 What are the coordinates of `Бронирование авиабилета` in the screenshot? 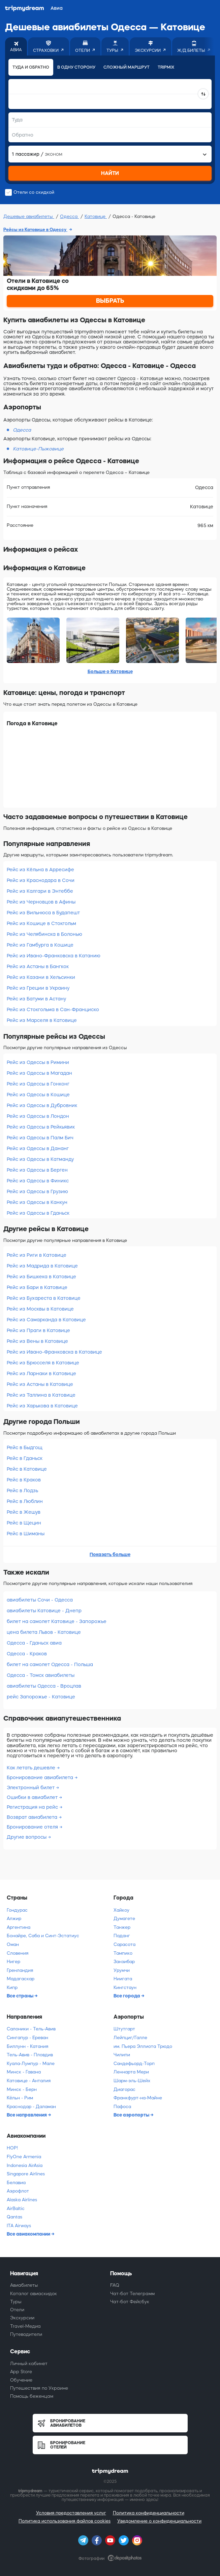 It's located at (40, 1777).